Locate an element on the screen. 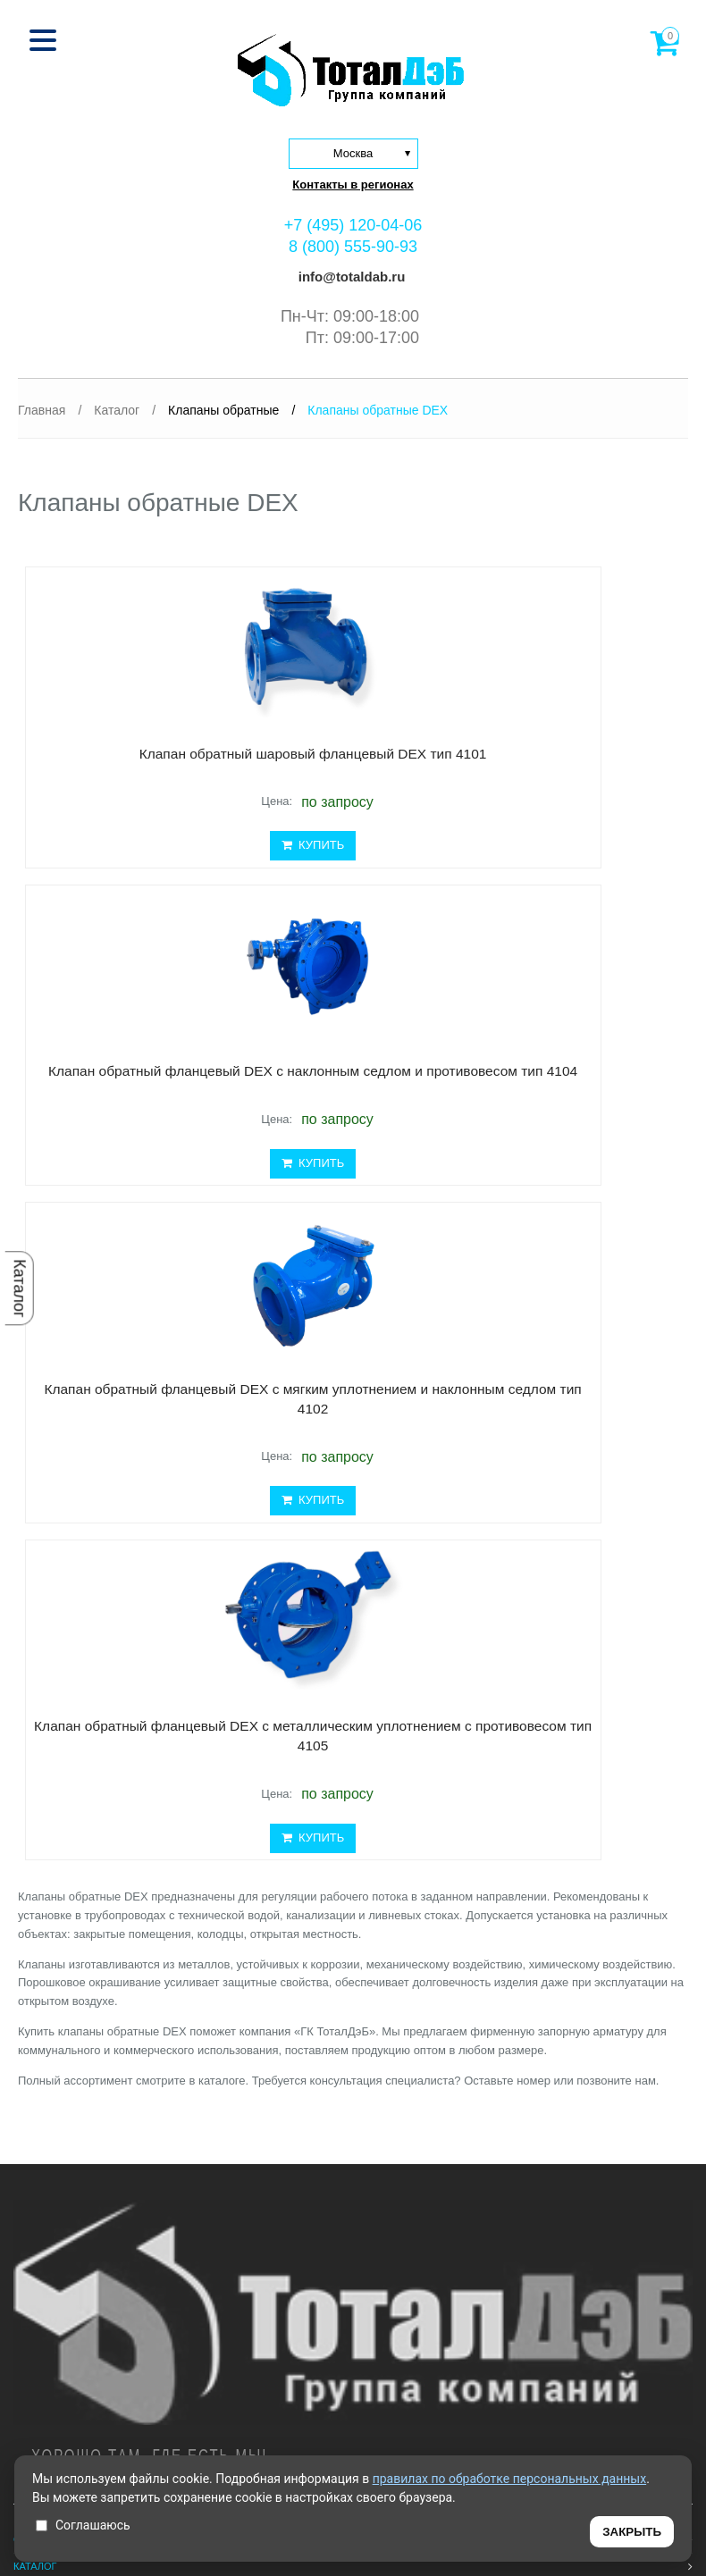  Доставка is located at coordinates (39, 2051).